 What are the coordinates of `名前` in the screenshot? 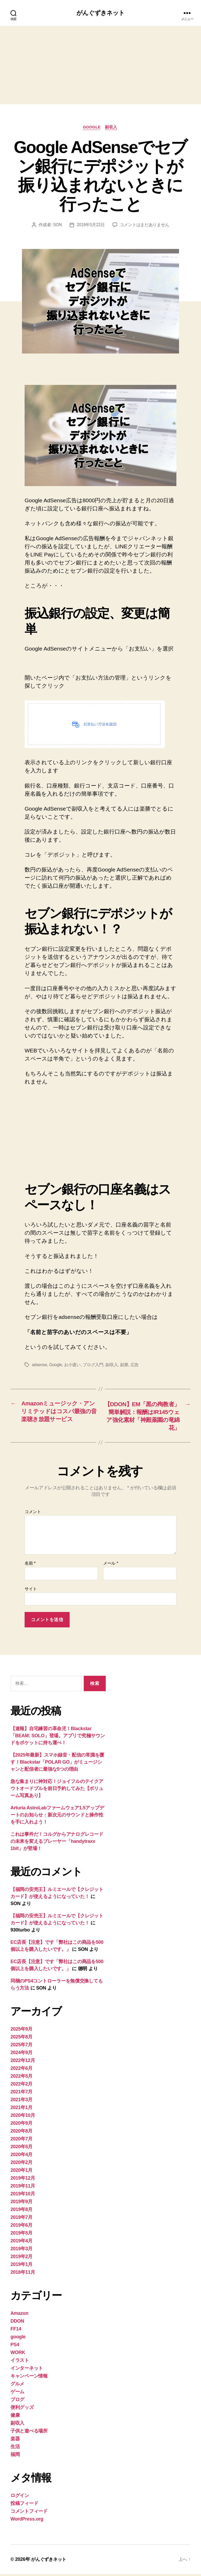 It's located at (30, 1565).